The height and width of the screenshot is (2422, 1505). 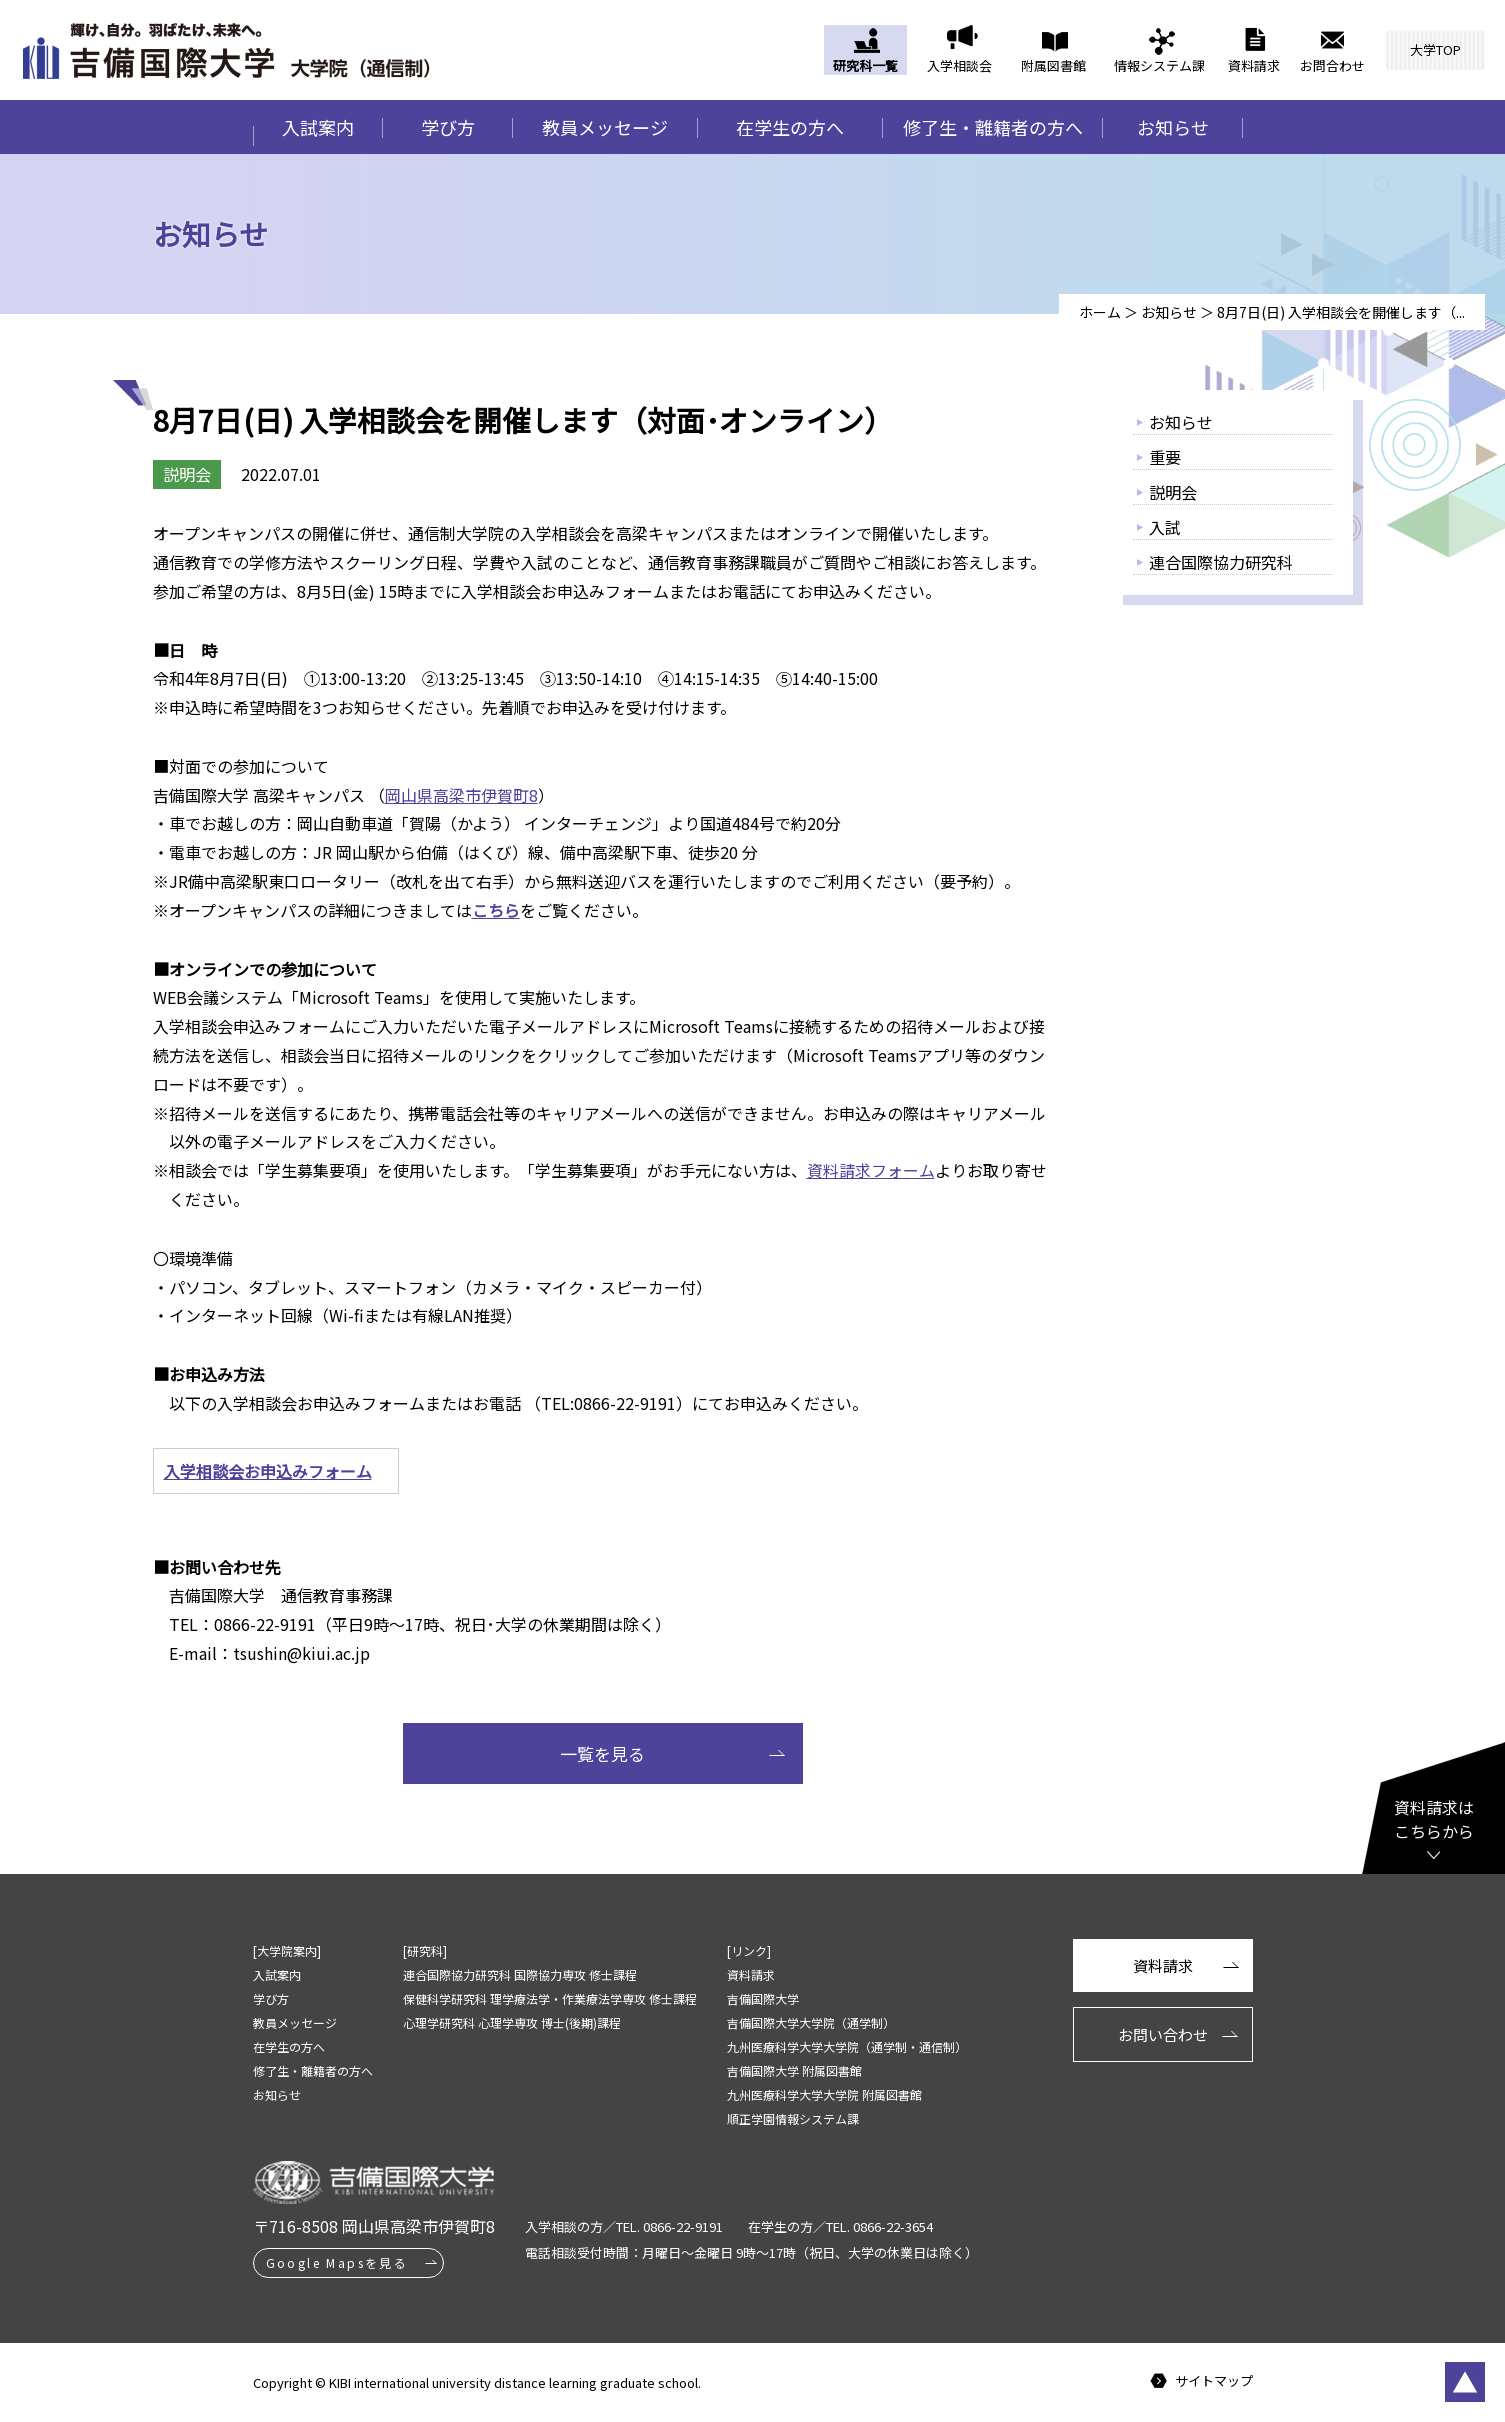 What do you see at coordinates (1100, 312) in the screenshot?
I see `ホーム` at bounding box center [1100, 312].